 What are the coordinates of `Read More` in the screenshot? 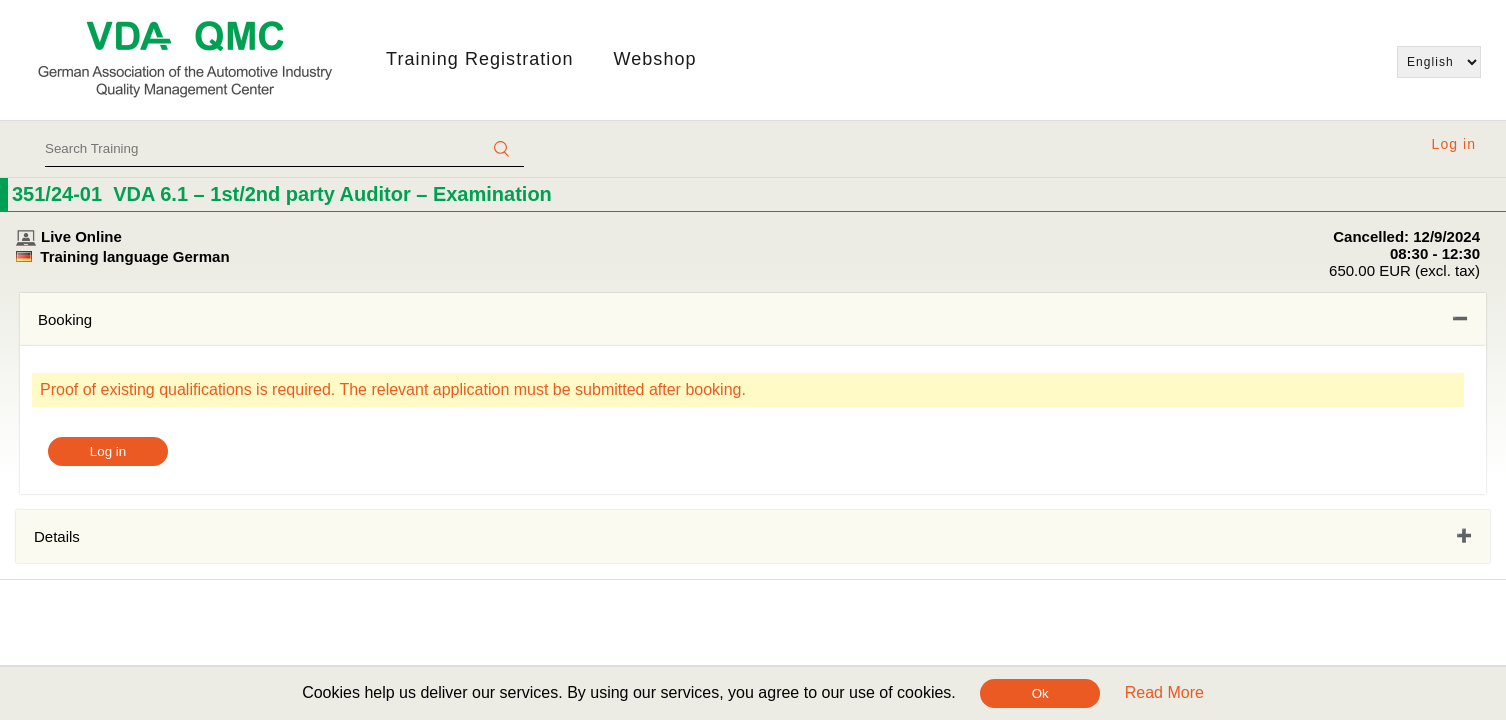 It's located at (1164, 692).